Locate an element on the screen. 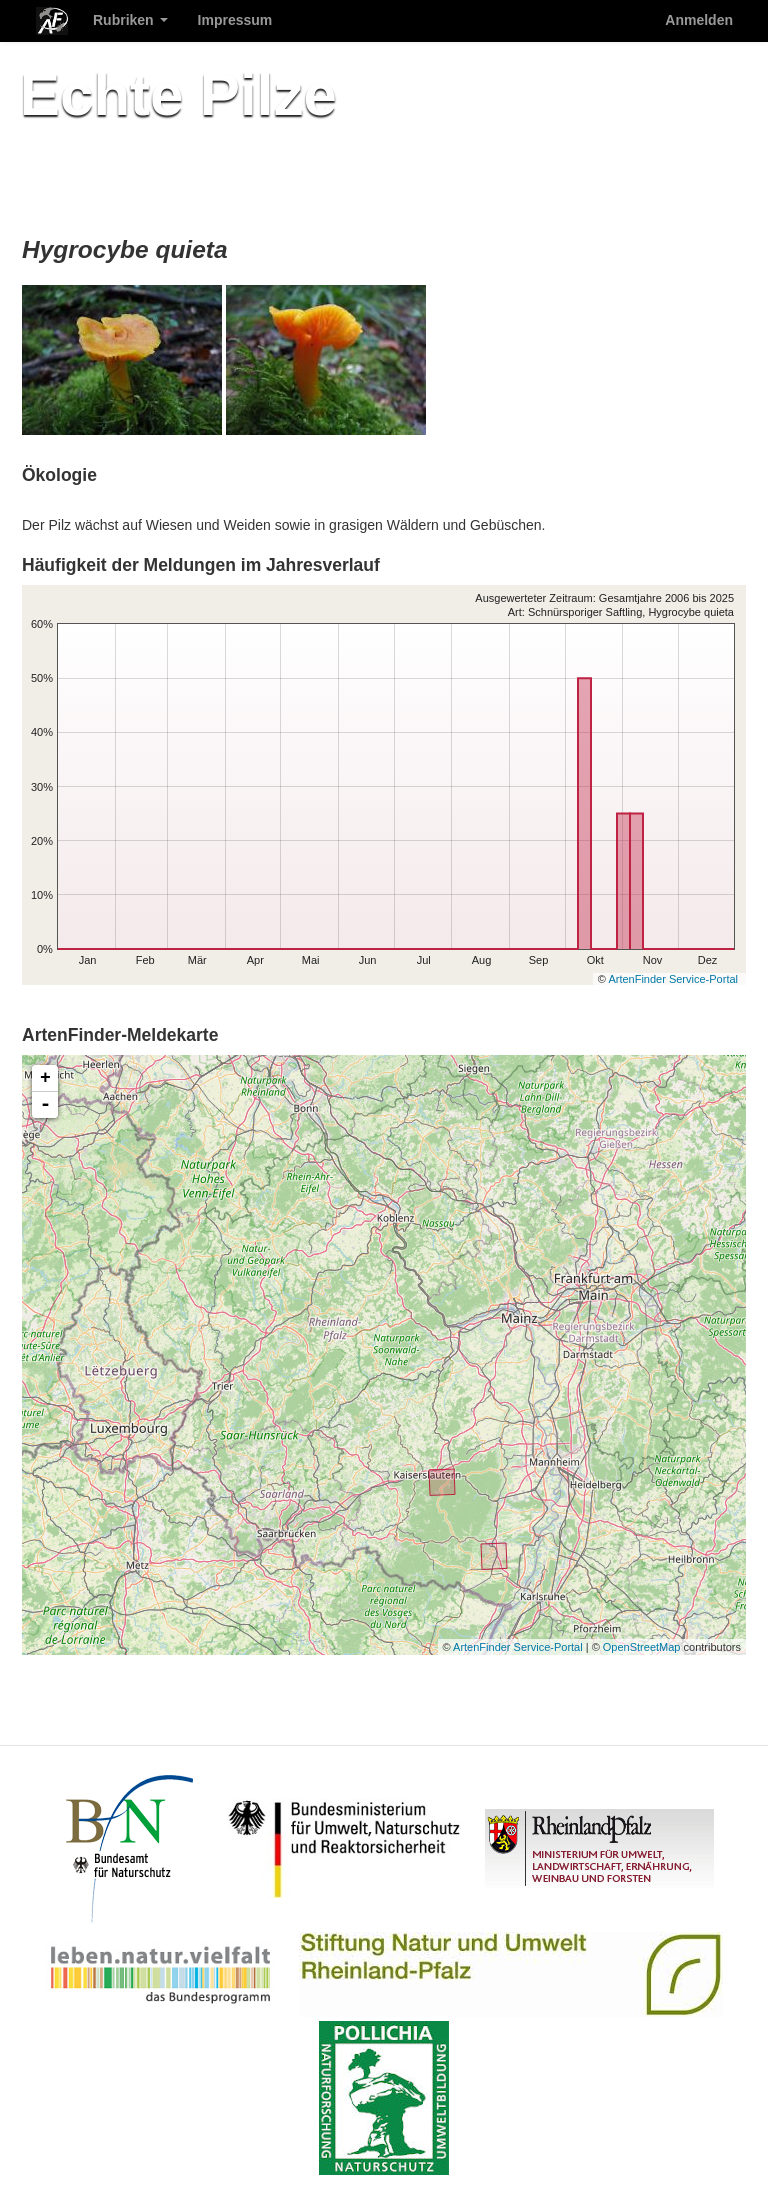 The height and width of the screenshot is (2192, 768). OpenStreetMap is located at coordinates (642, 1647).